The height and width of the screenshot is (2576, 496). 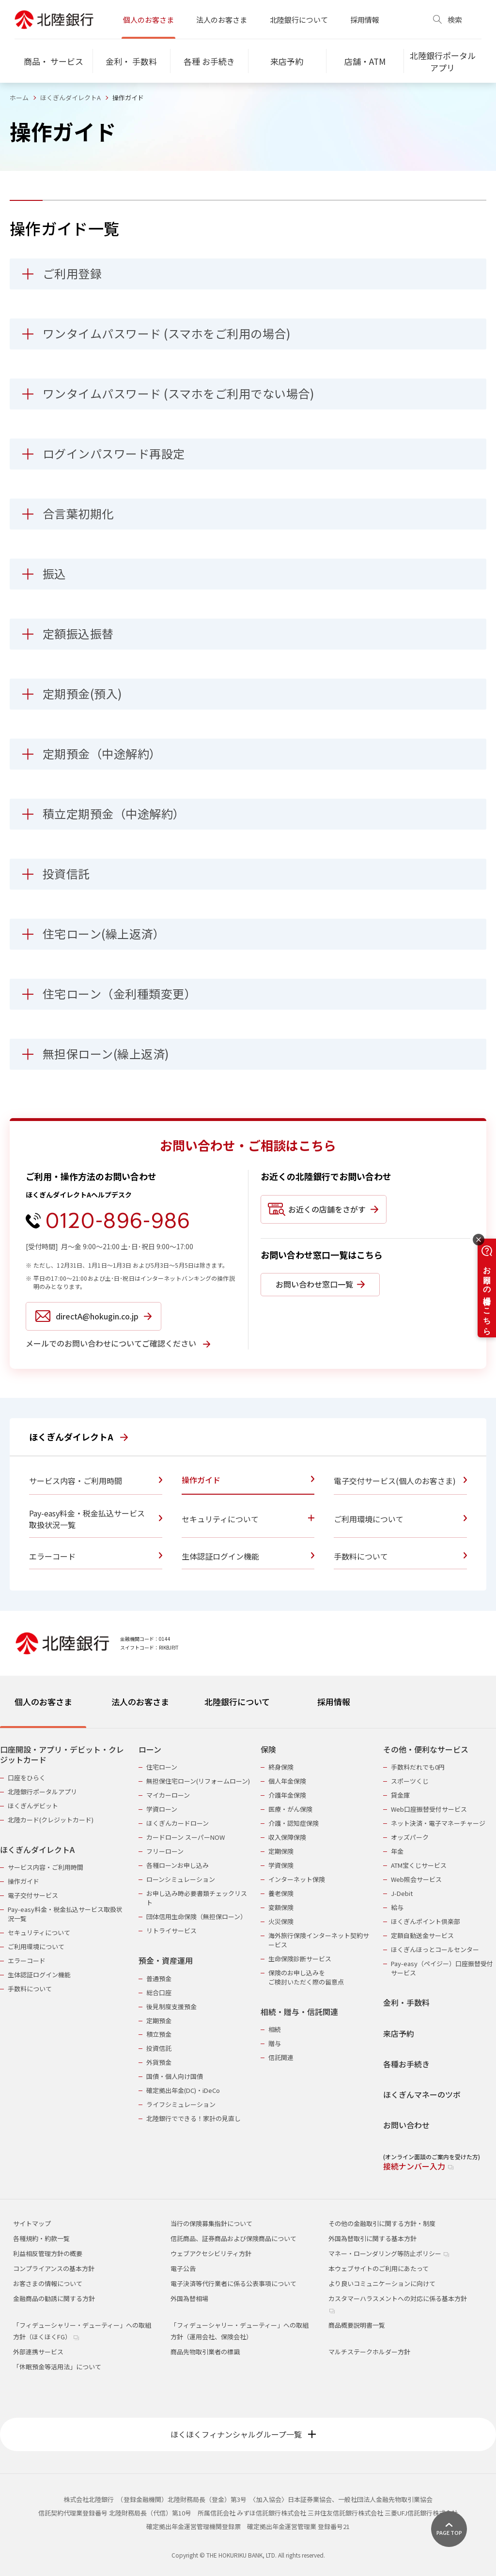 What do you see at coordinates (422, 1935) in the screenshot?
I see `定額自動送金サービス` at bounding box center [422, 1935].